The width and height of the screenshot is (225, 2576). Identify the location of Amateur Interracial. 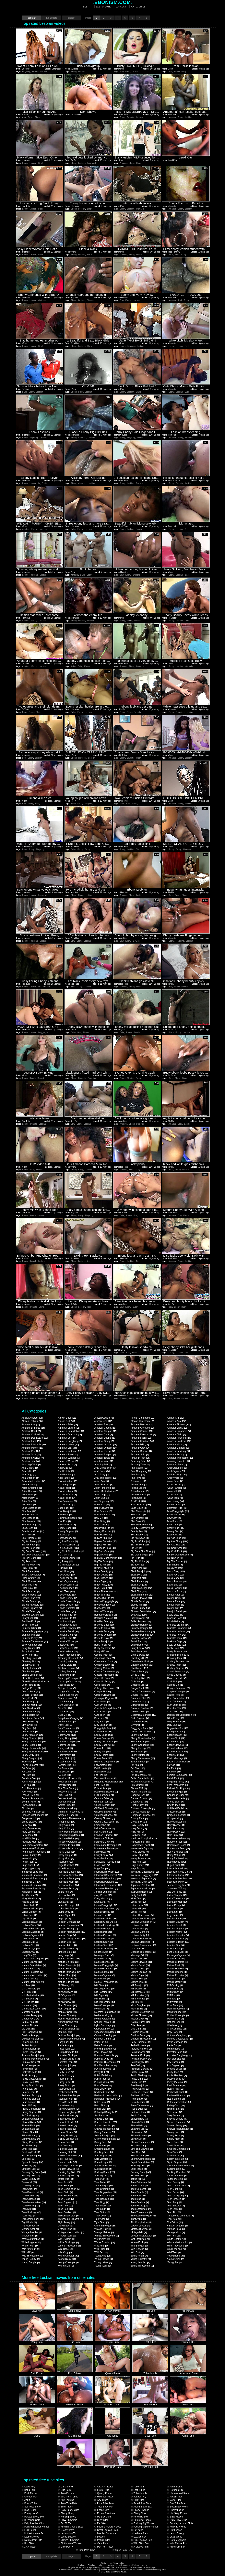
(34, 1444).